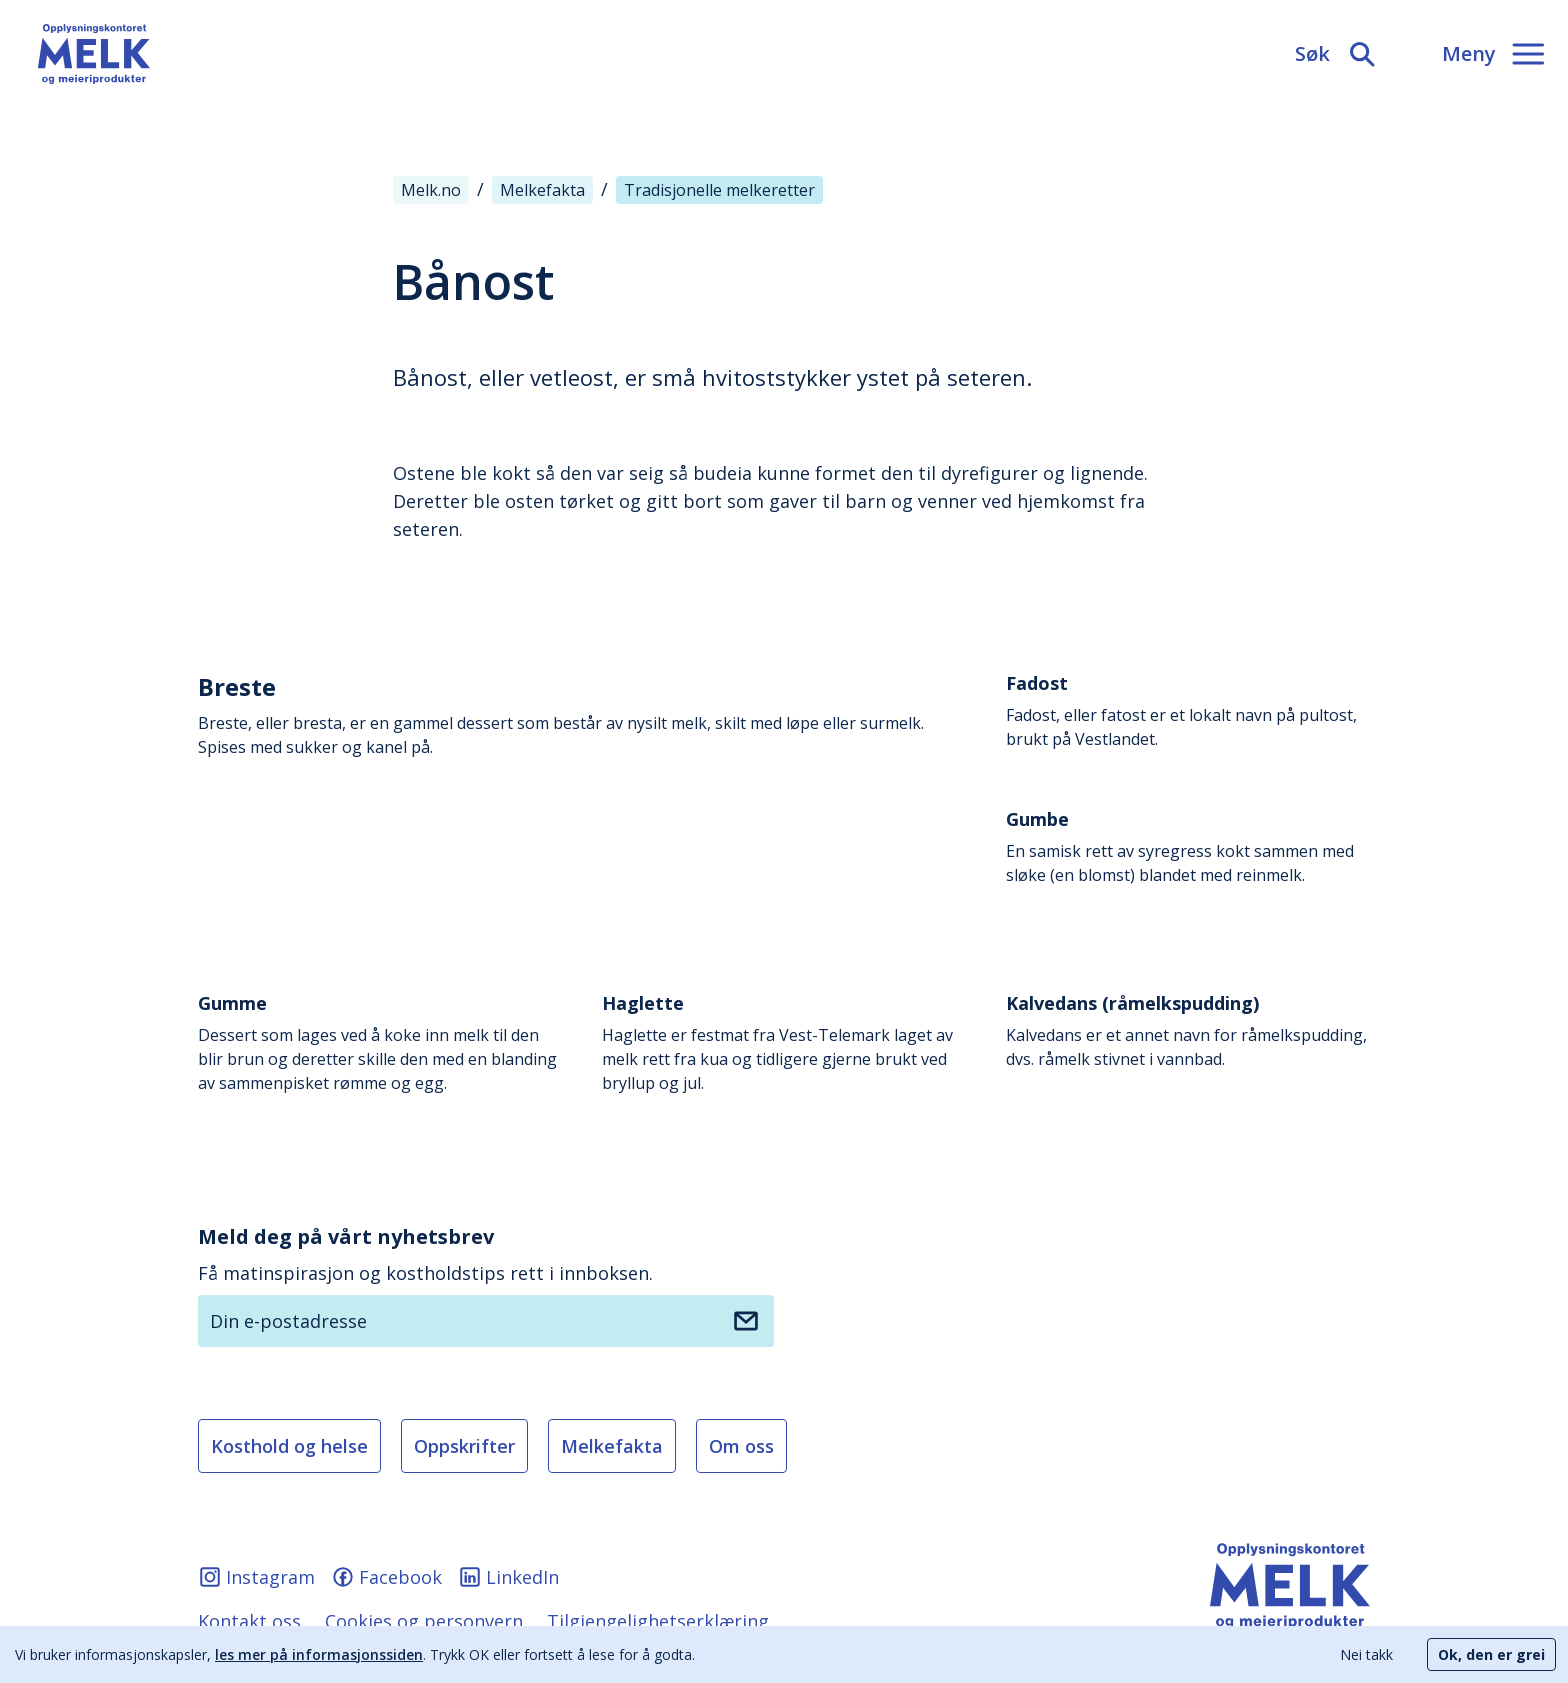  I want to click on Kalvedans er et annet navn for råmelkspudding, dvs. råmelk stivnet i vannbad., so click(1188, 1030).